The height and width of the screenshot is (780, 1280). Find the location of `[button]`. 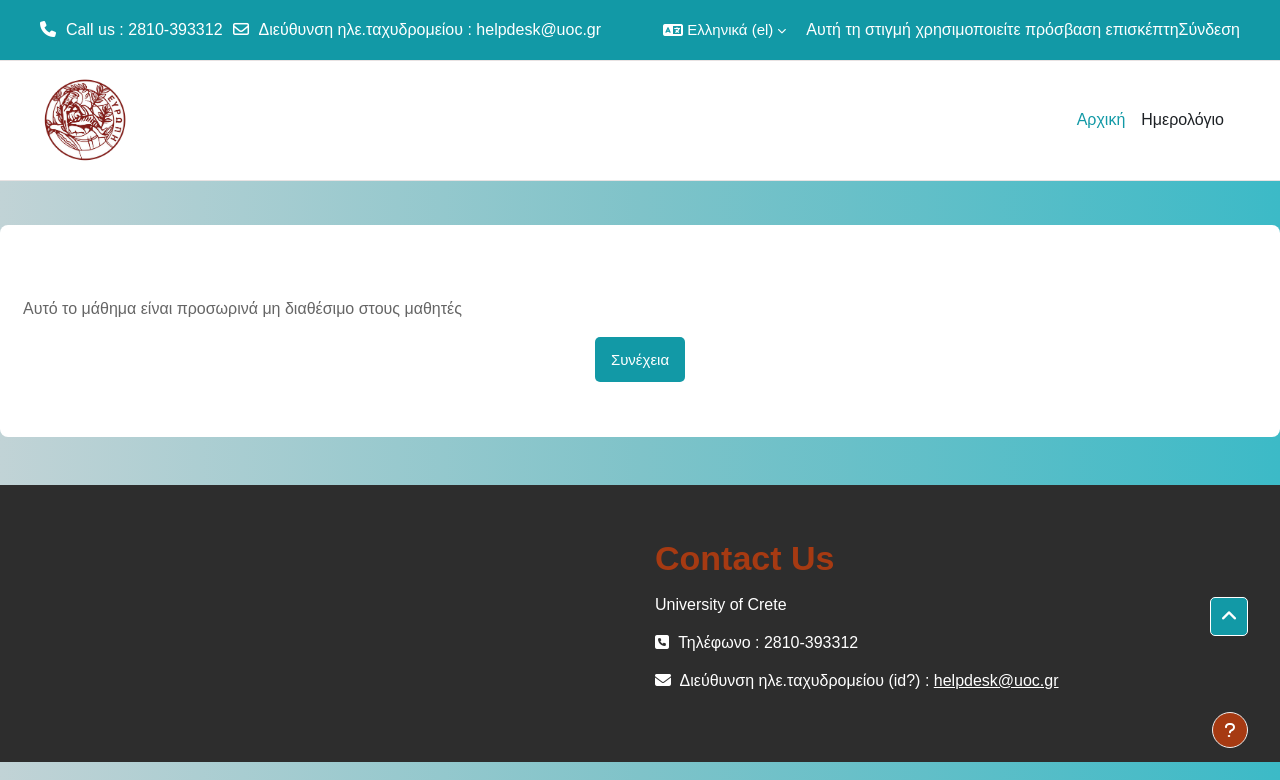

[button] is located at coordinates (724, 30).